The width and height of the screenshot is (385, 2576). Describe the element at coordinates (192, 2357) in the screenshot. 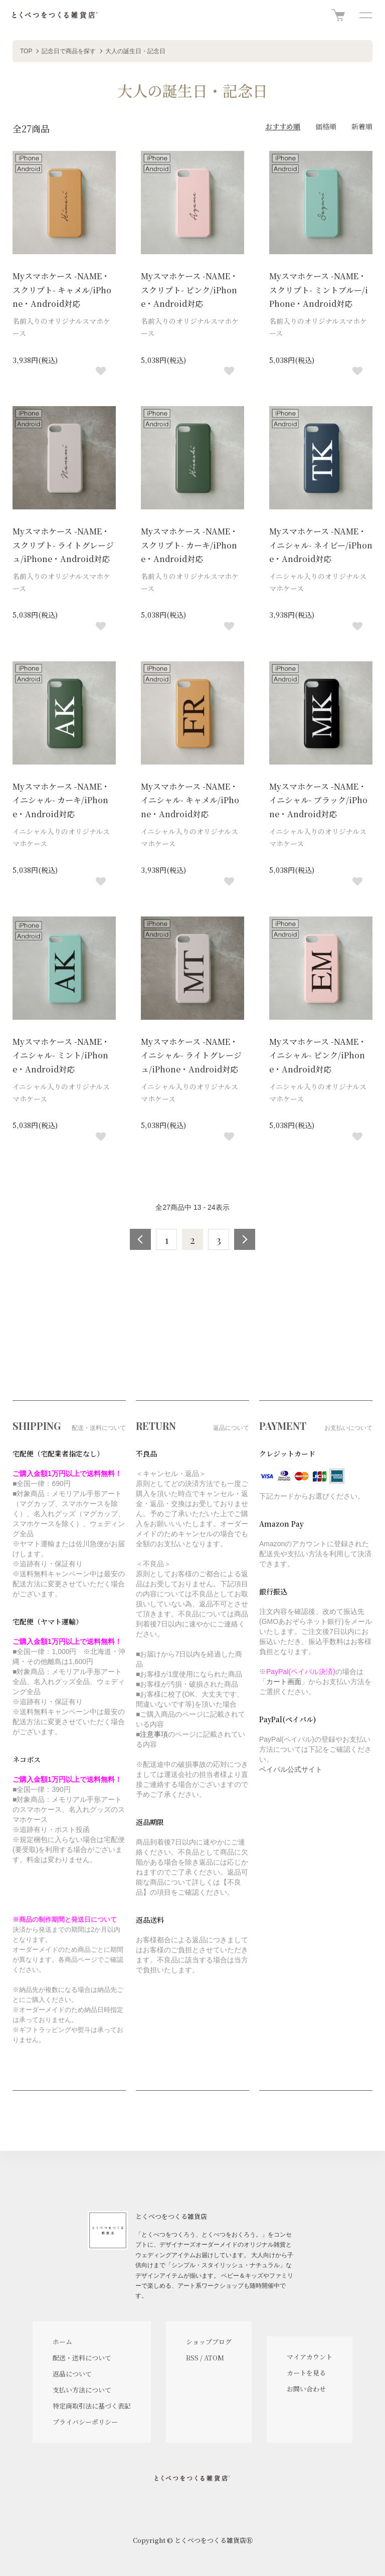

I see `RSS` at that location.